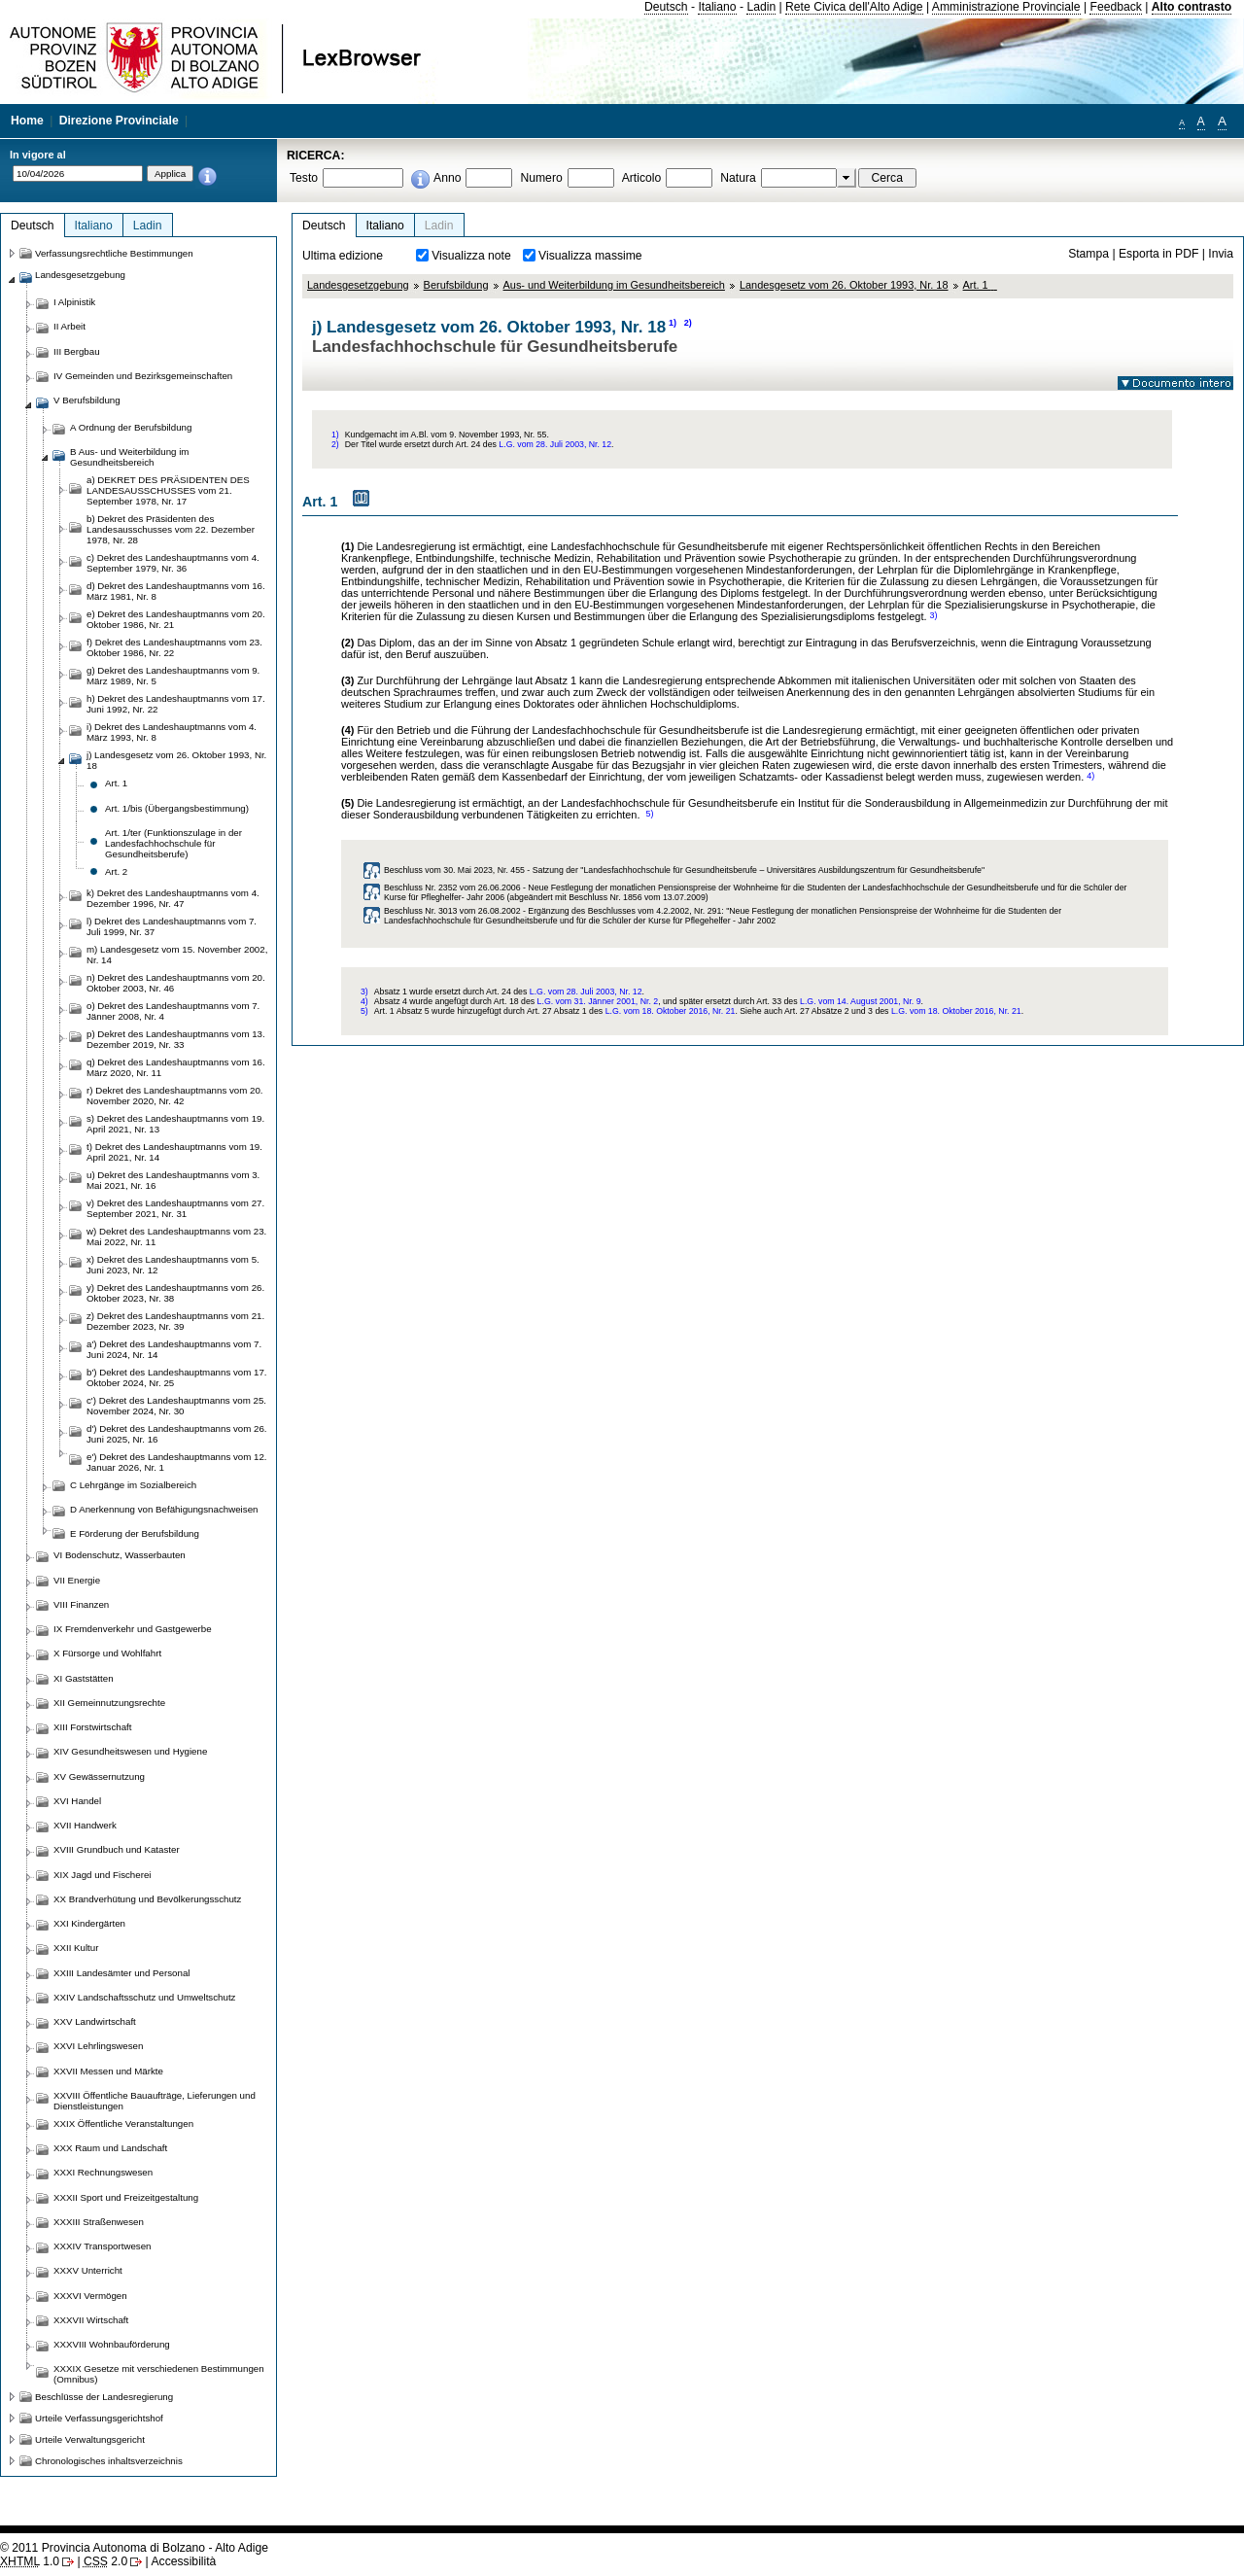  Describe the element at coordinates (83, 1678) in the screenshot. I see `XI Gaststätten` at that location.